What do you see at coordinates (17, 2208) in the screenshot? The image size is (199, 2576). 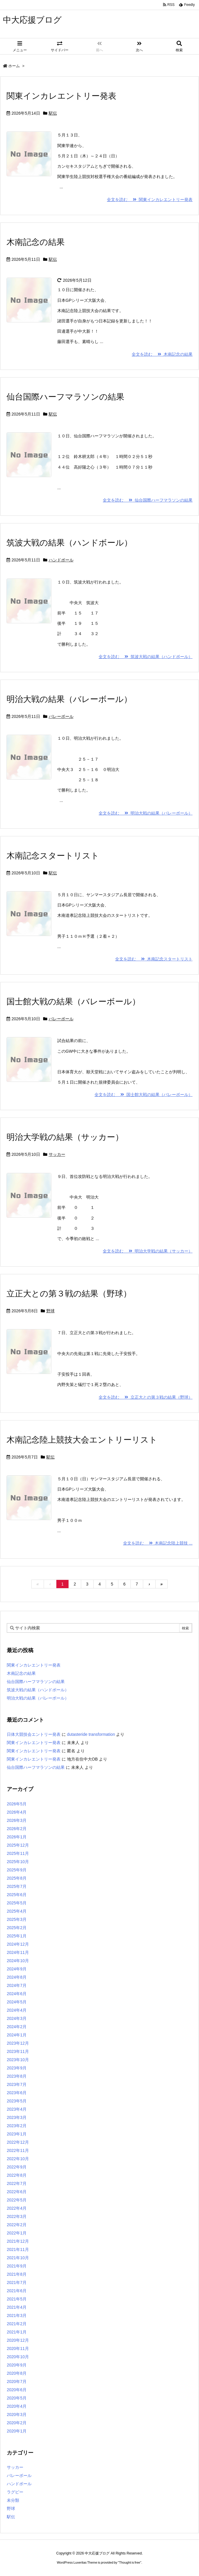 I see `2022年4月` at bounding box center [17, 2208].